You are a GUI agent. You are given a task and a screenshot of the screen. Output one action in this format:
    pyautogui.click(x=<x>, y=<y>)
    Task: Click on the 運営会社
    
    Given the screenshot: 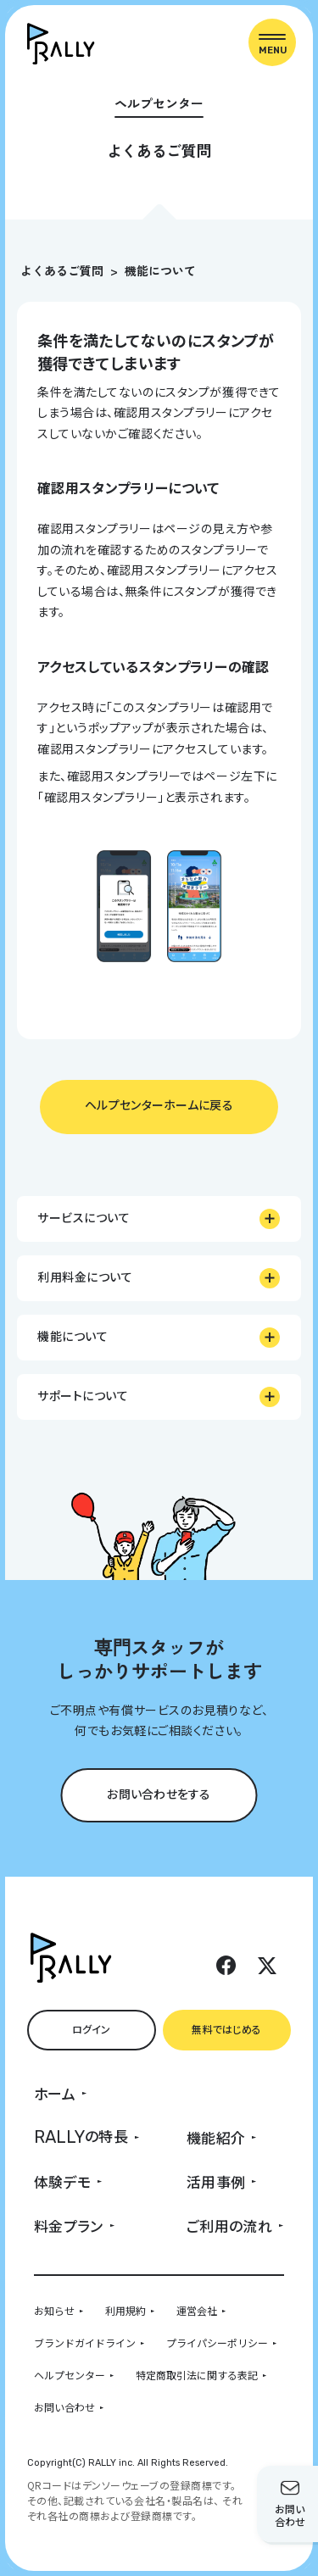 What is the action you would take?
    pyautogui.click(x=196, y=2310)
    